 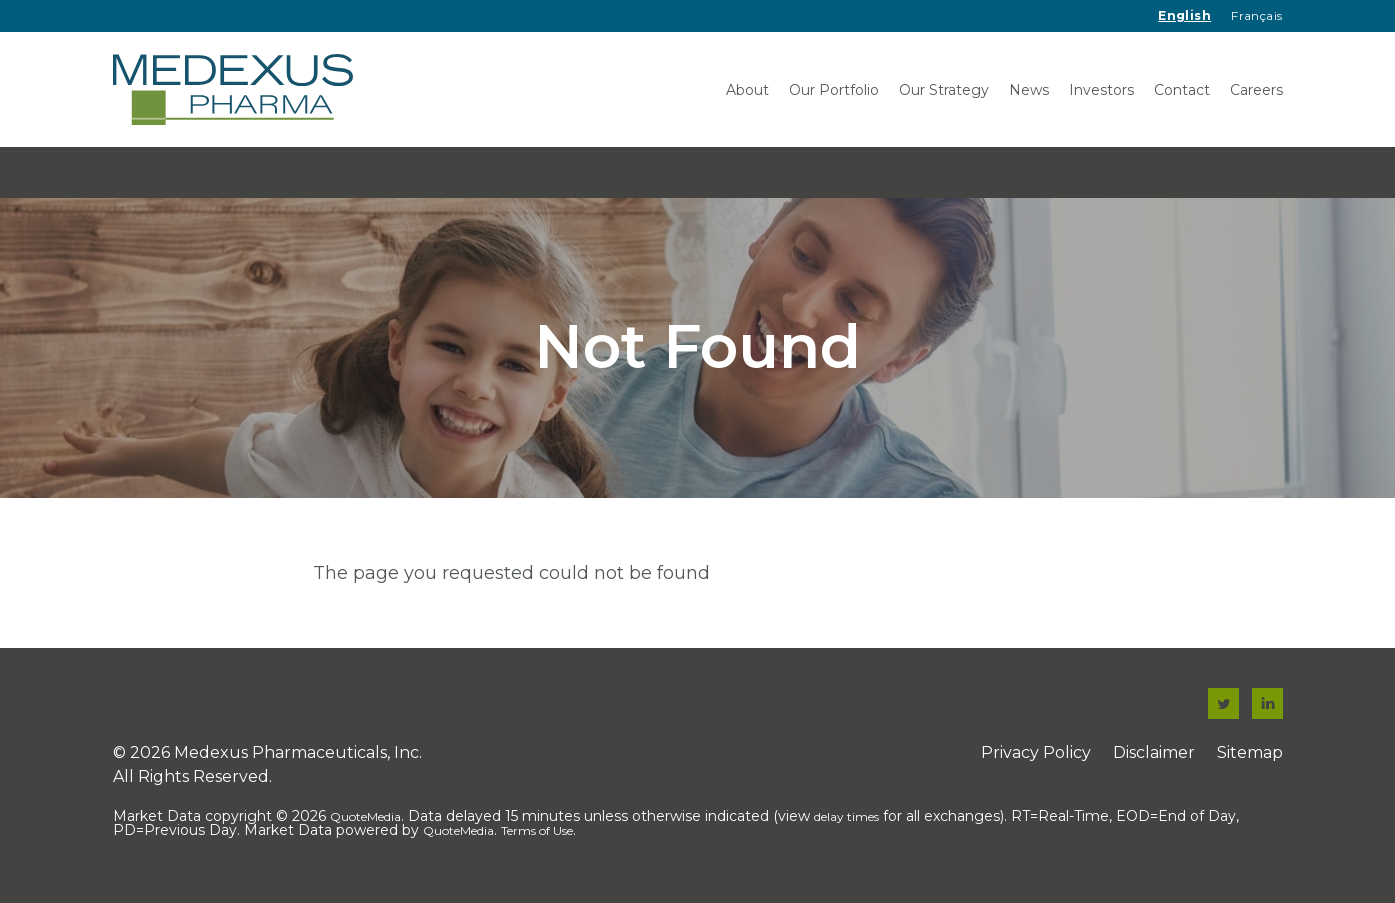 What do you see at coordinates (747, 90) in the screenshot?
I see `About` at bounding box center [747, 90].